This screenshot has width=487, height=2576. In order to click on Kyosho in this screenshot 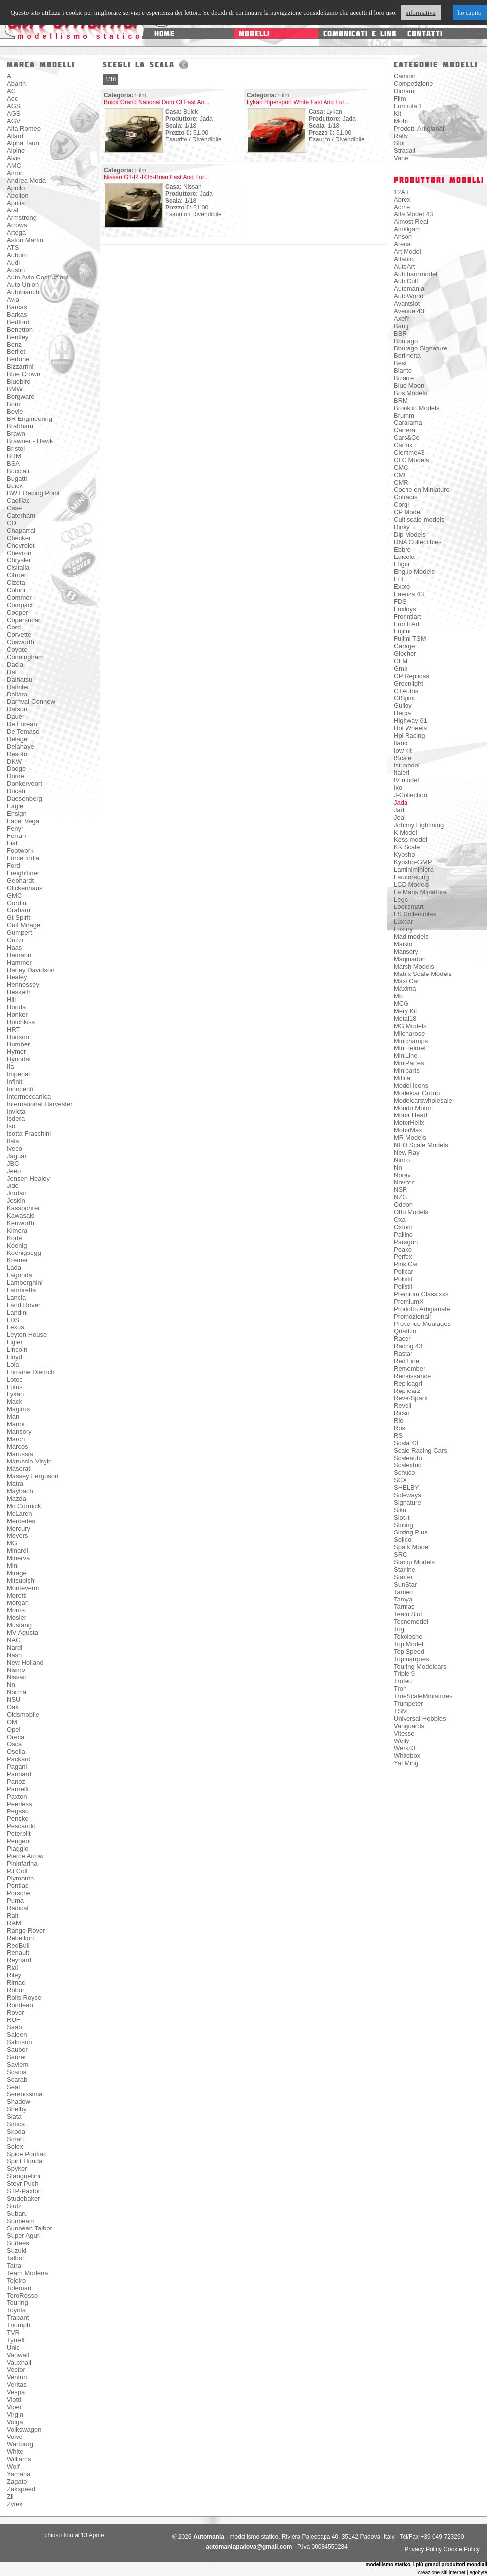, I will do `click(404, 854)`.